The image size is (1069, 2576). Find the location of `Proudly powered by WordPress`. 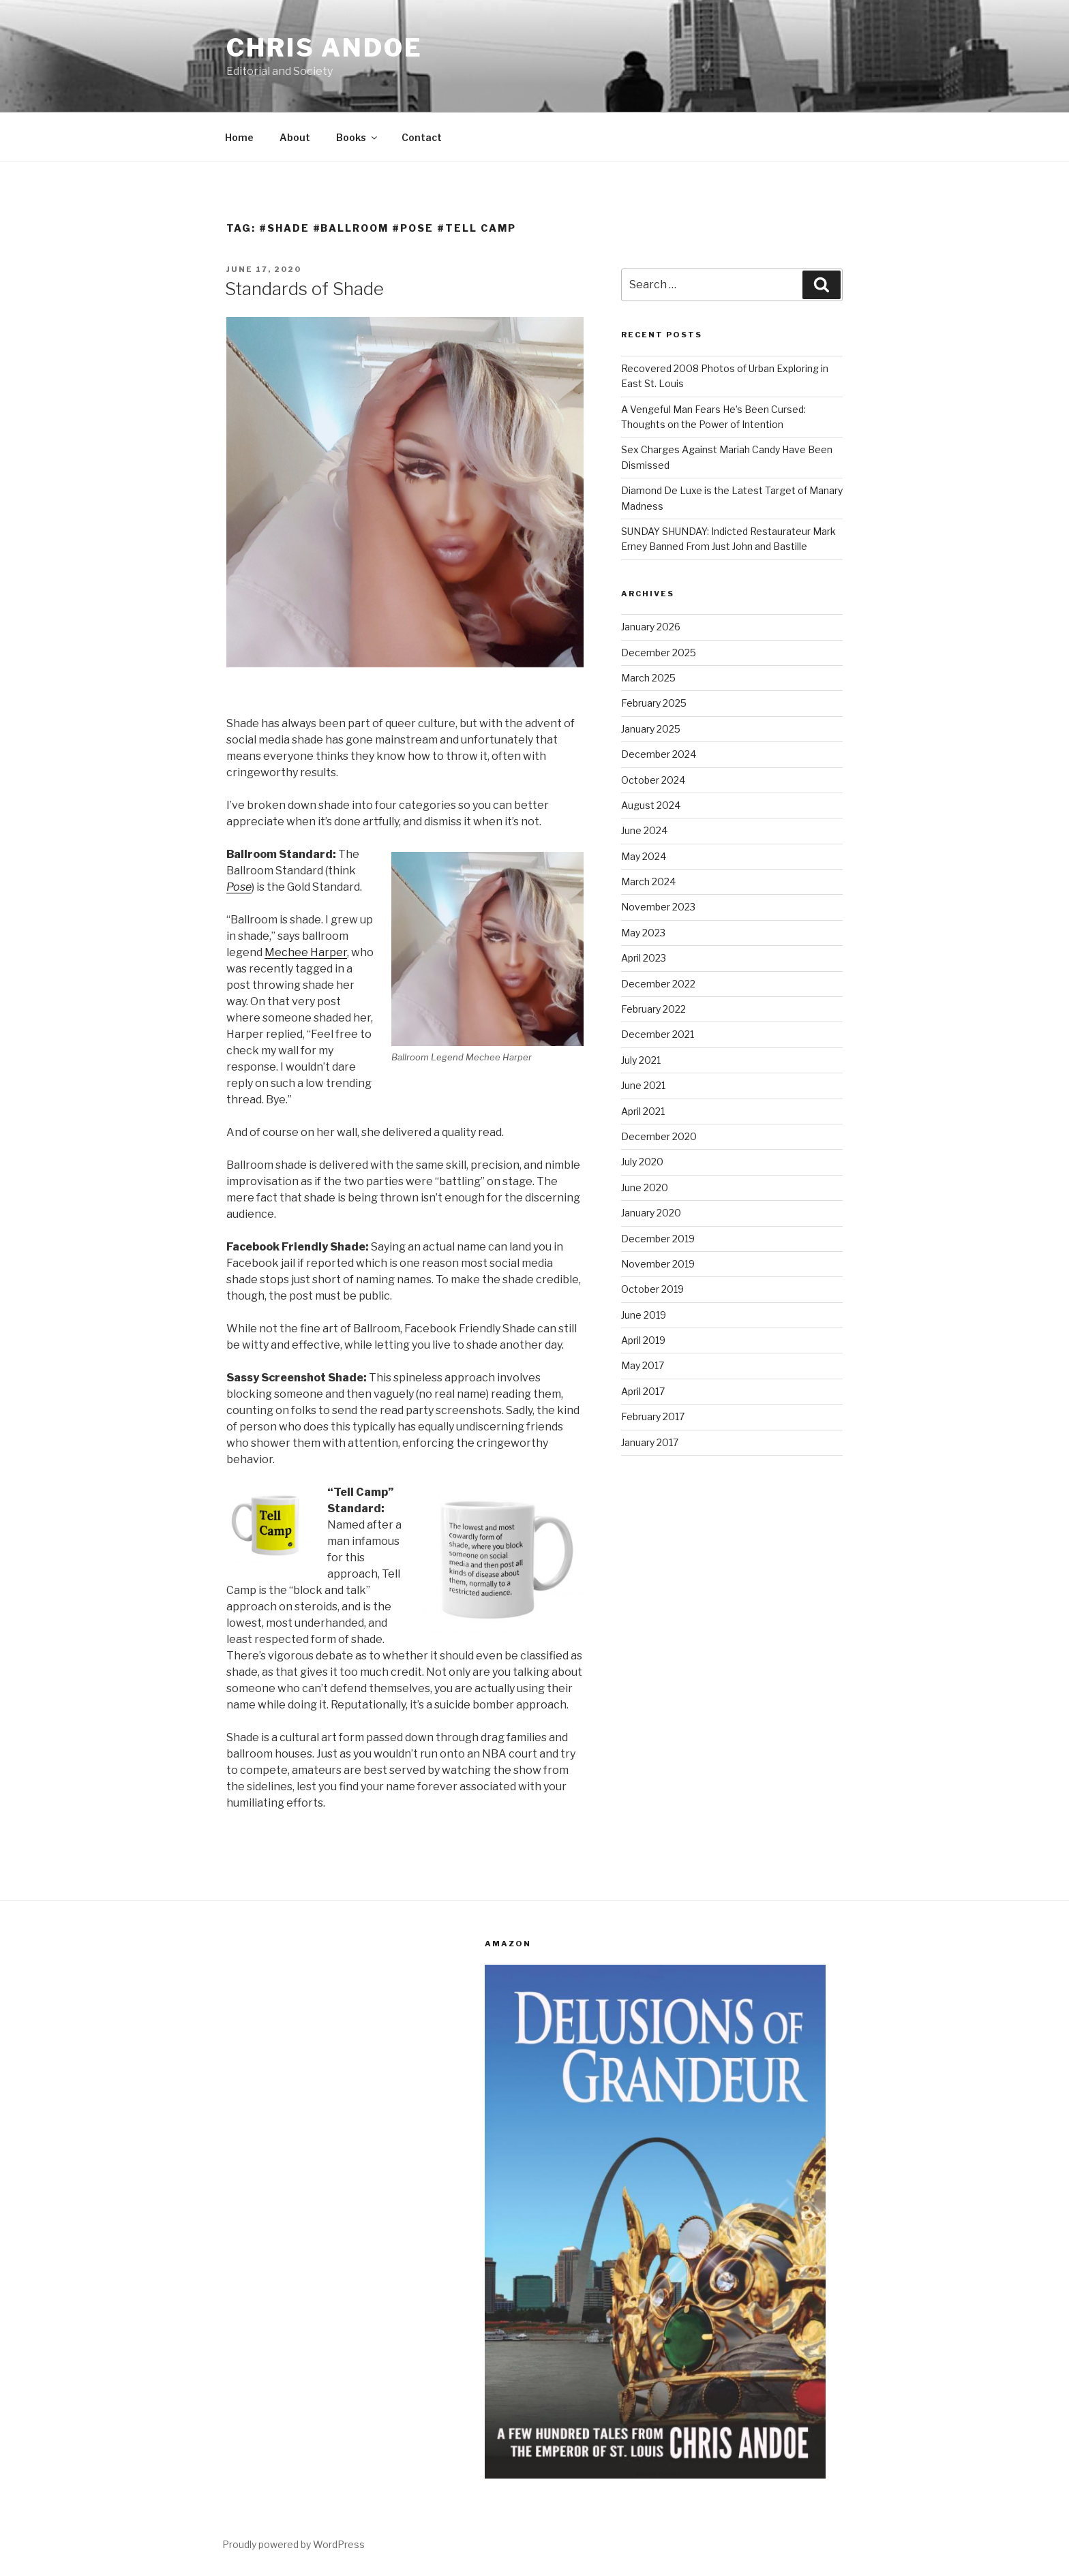

Proudly powered by WordPress is located at coordinates (293, 2544).